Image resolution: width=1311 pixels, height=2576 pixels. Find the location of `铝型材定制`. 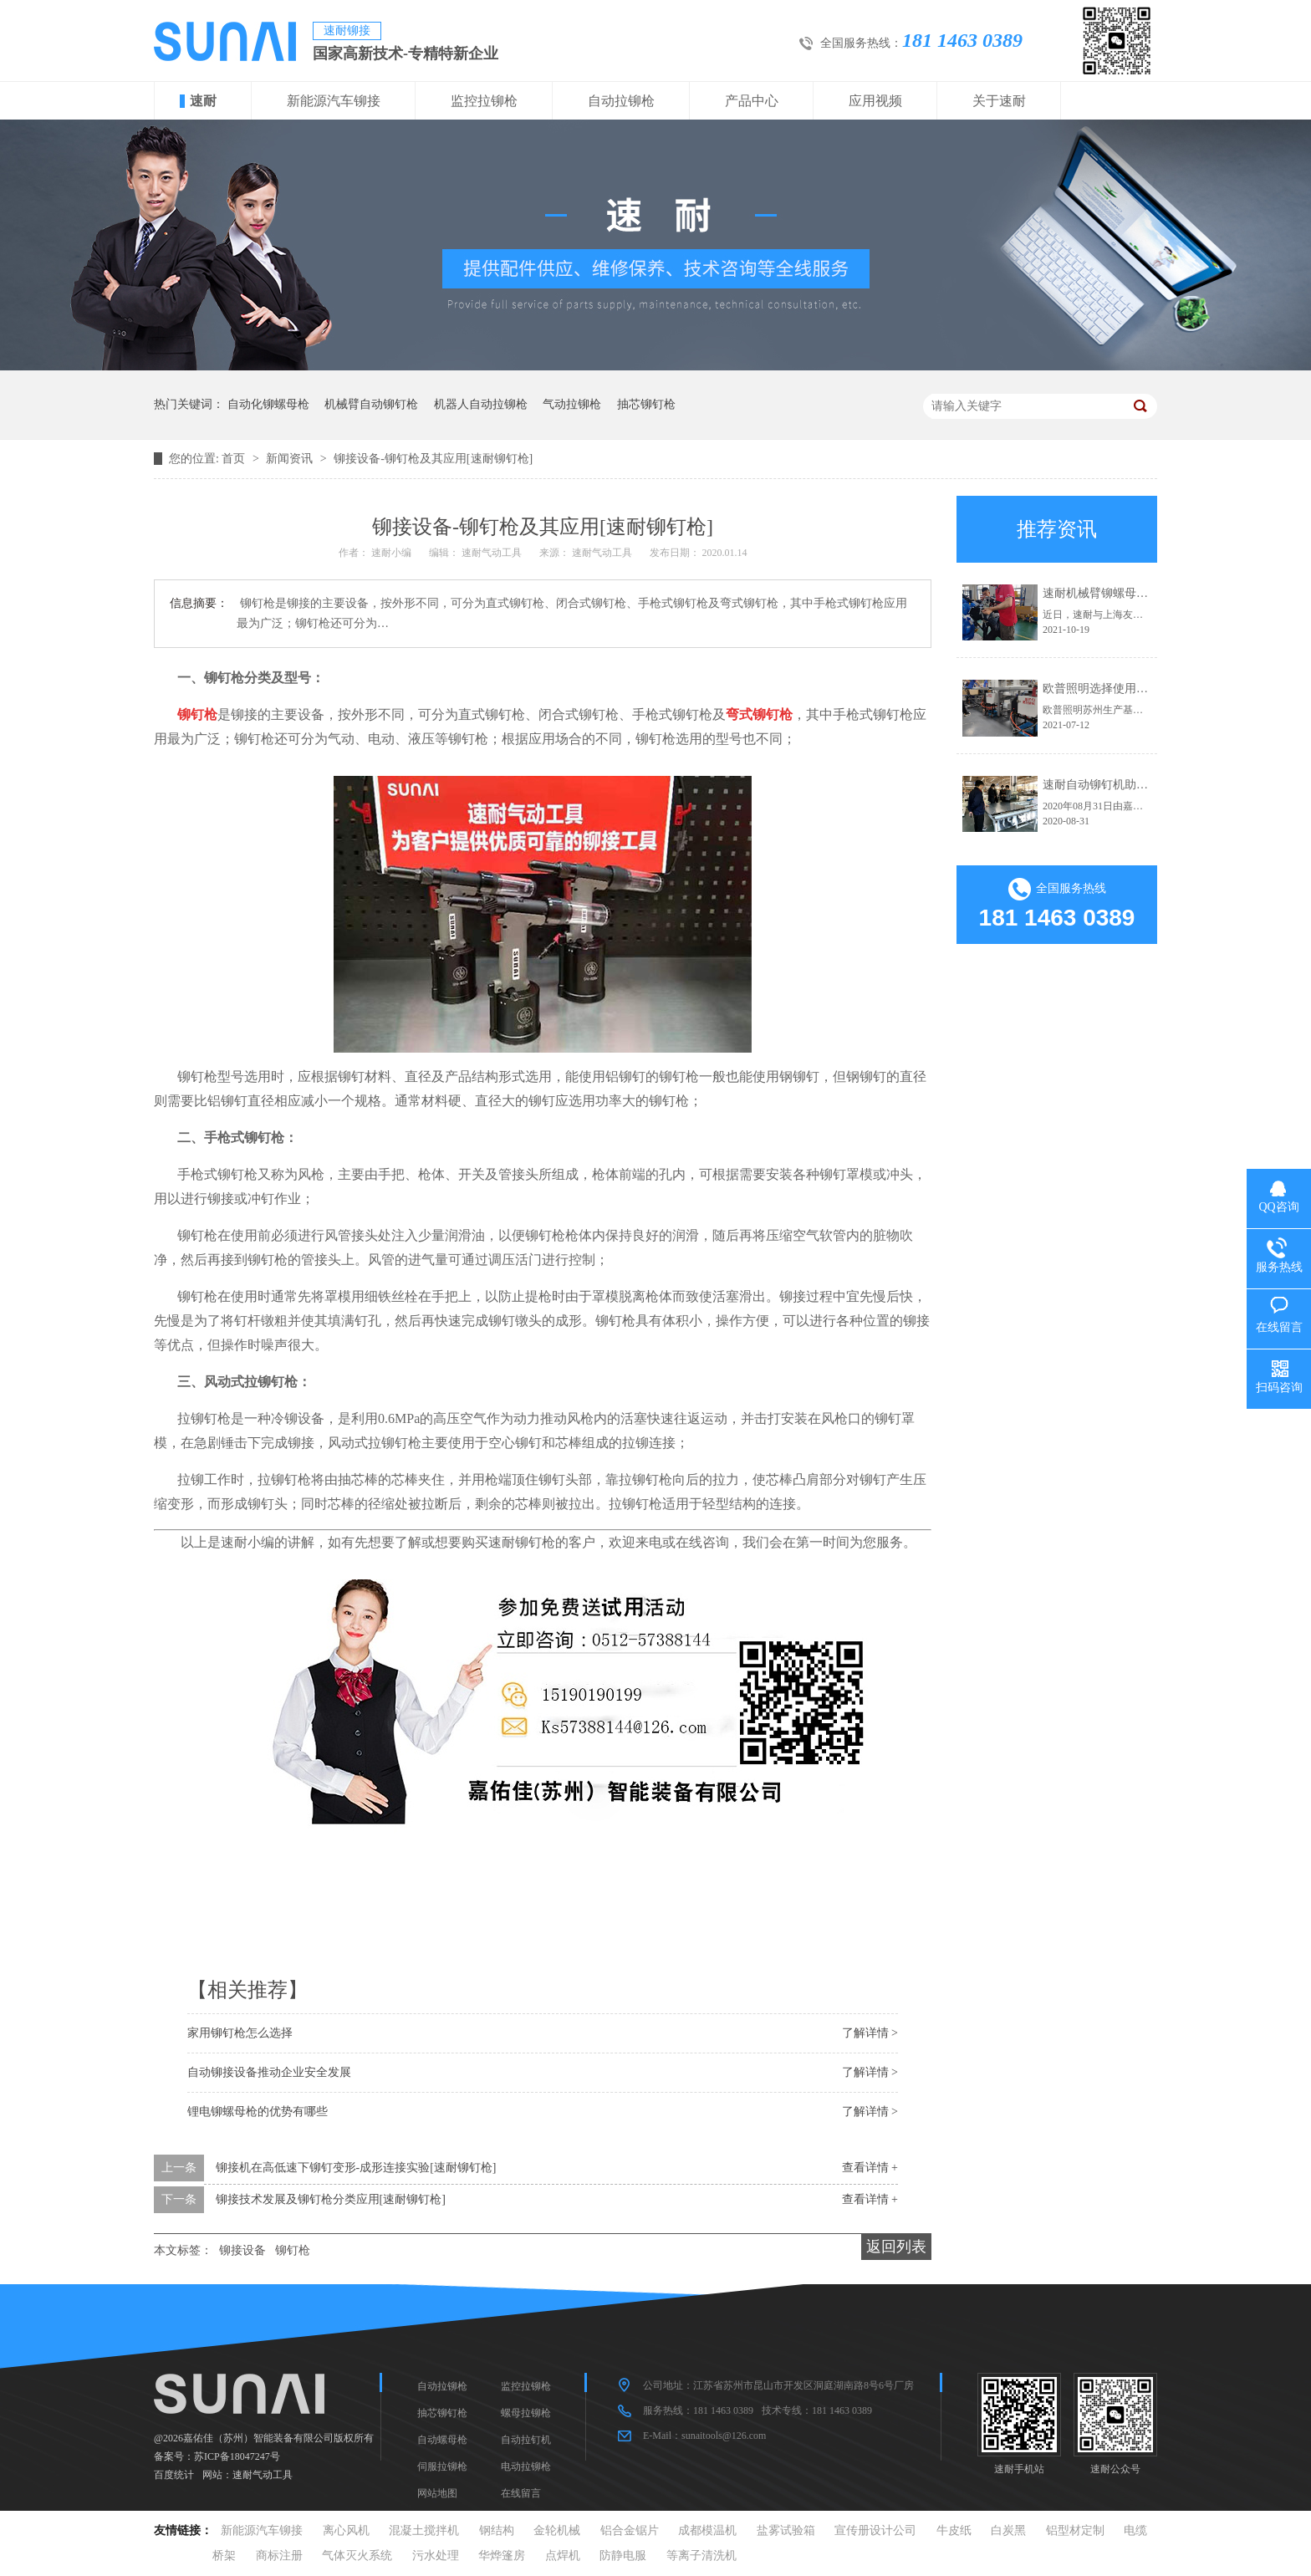

铝型材定制 is located at coordinates (1075, 2530).